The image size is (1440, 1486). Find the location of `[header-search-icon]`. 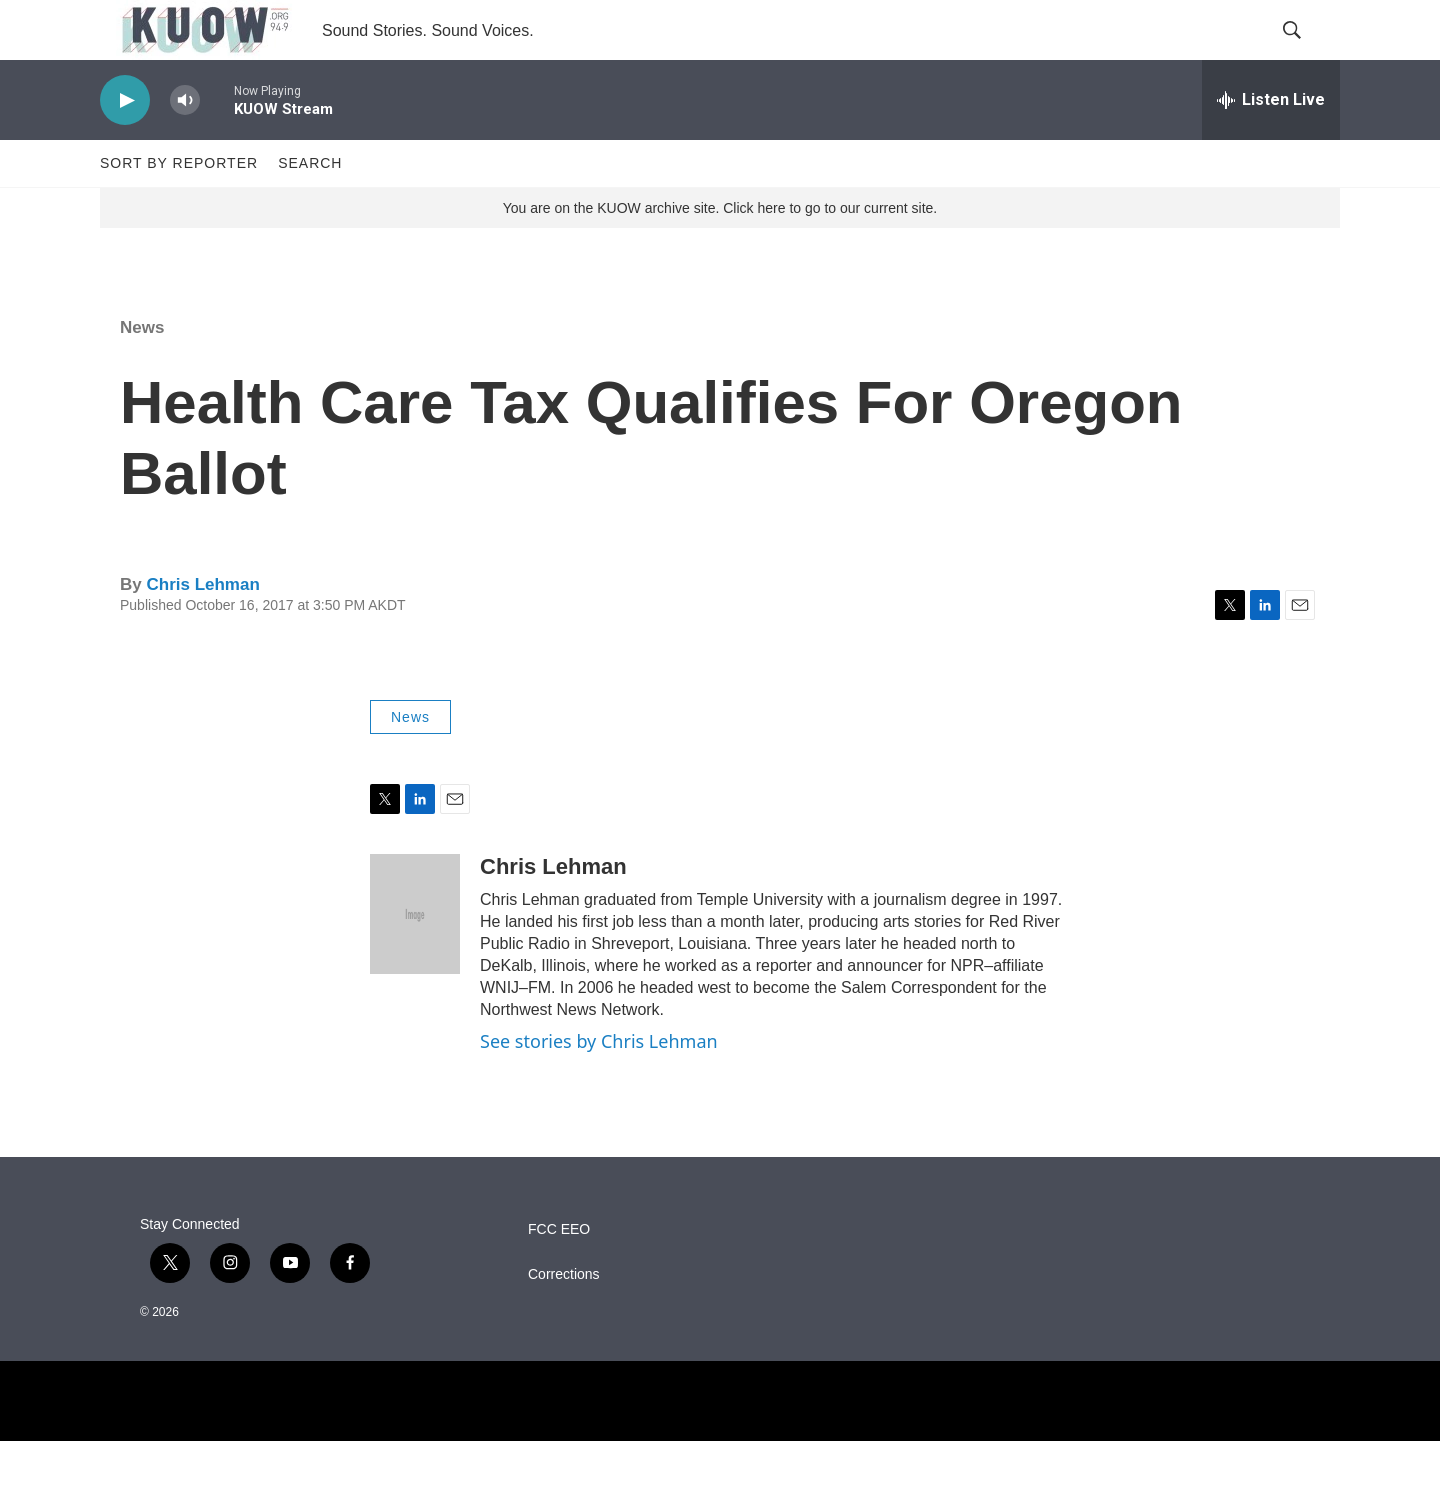

[header-search-icon] is located at coordinates (1308, 53).